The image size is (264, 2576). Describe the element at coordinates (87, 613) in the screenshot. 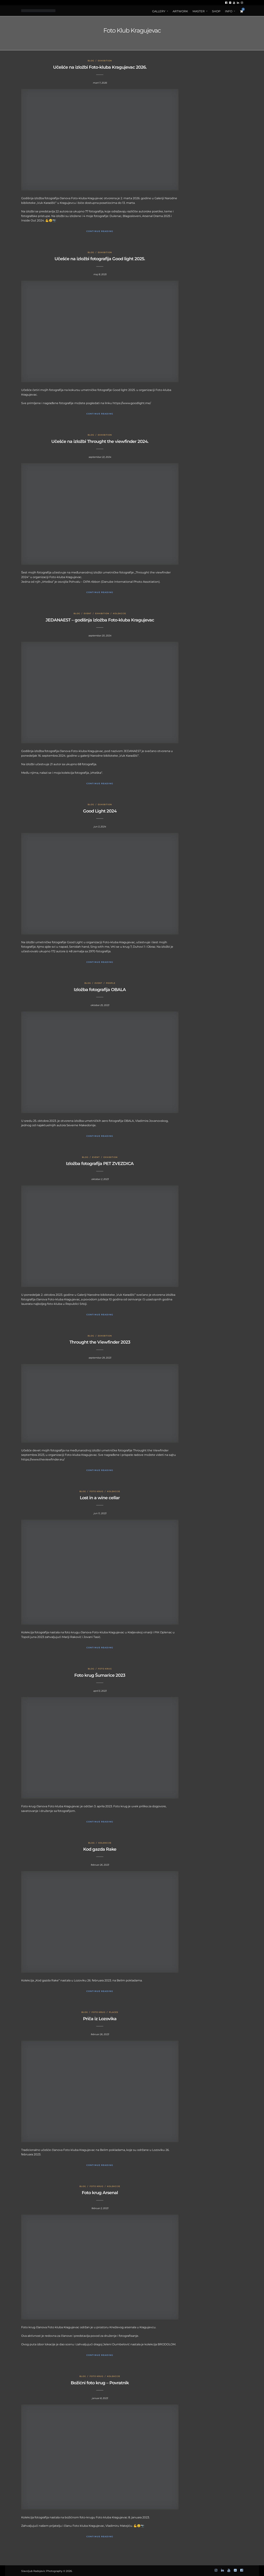

I see `Event` at that location.